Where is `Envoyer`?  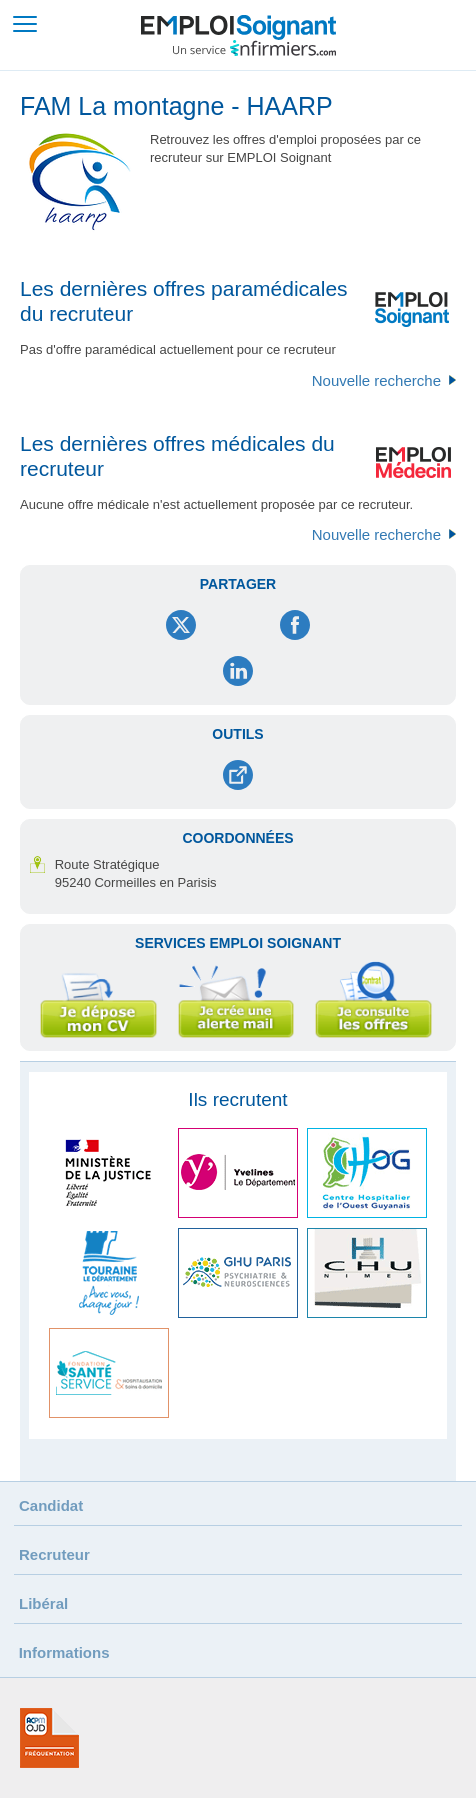 Envoyer is located at coordinates (238, 775).